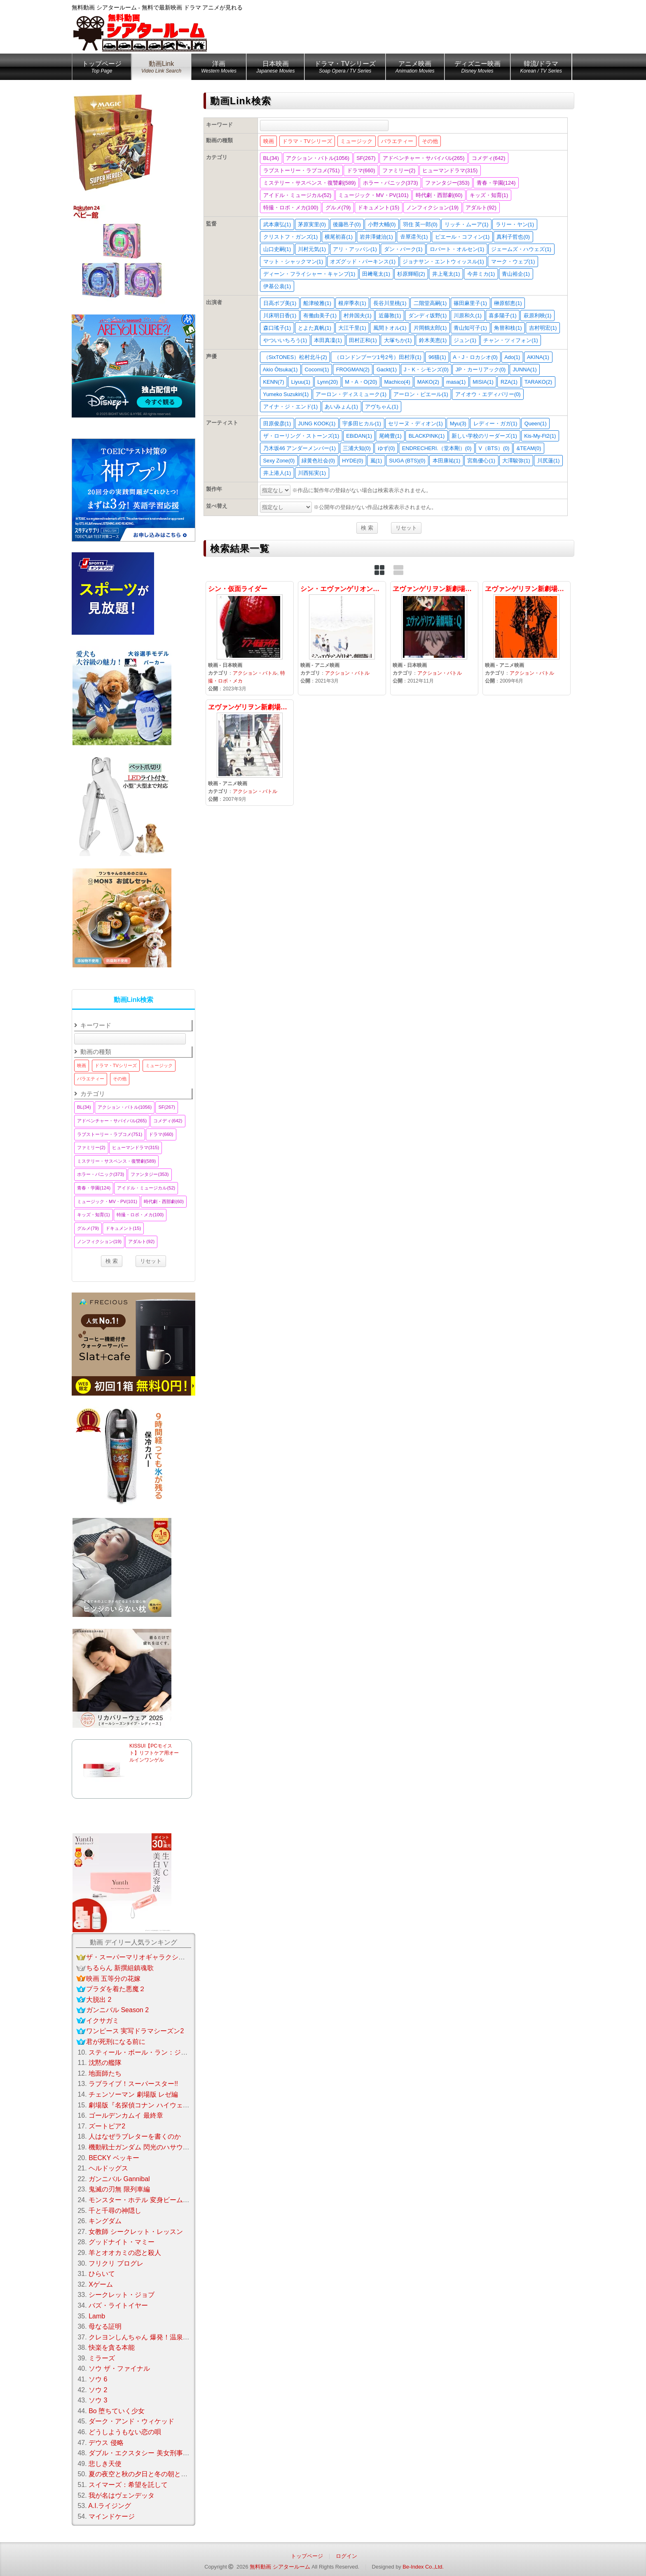  Describe the element at coordinates (97, 2316) in the screenshot. I see `Lamb` at that location.